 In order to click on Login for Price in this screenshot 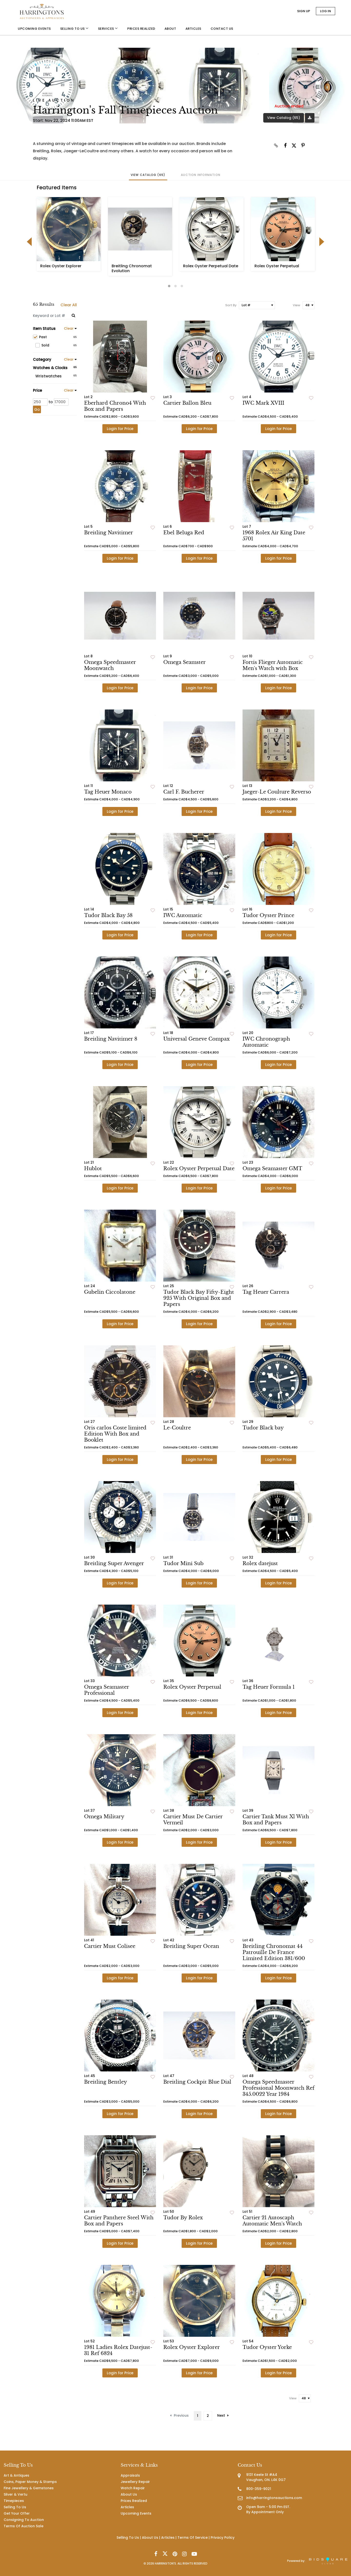, I will do `click(120, 428)`.